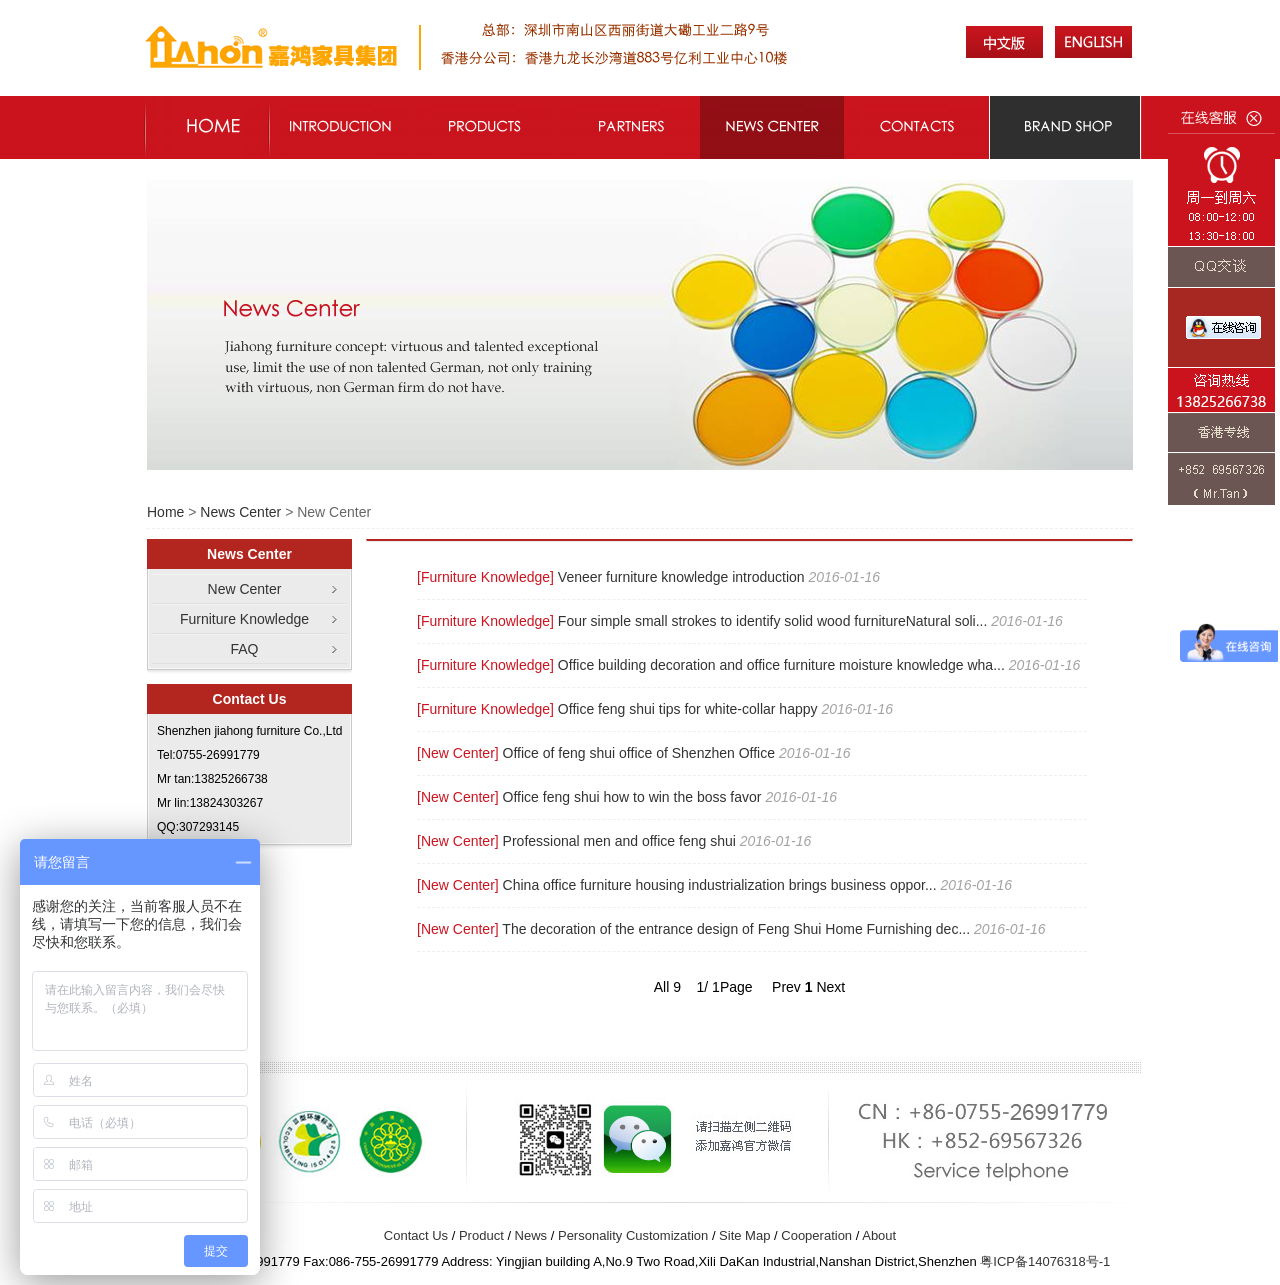 The width and height of the screenshot is (1280, 1285). Describe the element at coordinates (531, 1235) in the screenshot. I see `News` at that location.